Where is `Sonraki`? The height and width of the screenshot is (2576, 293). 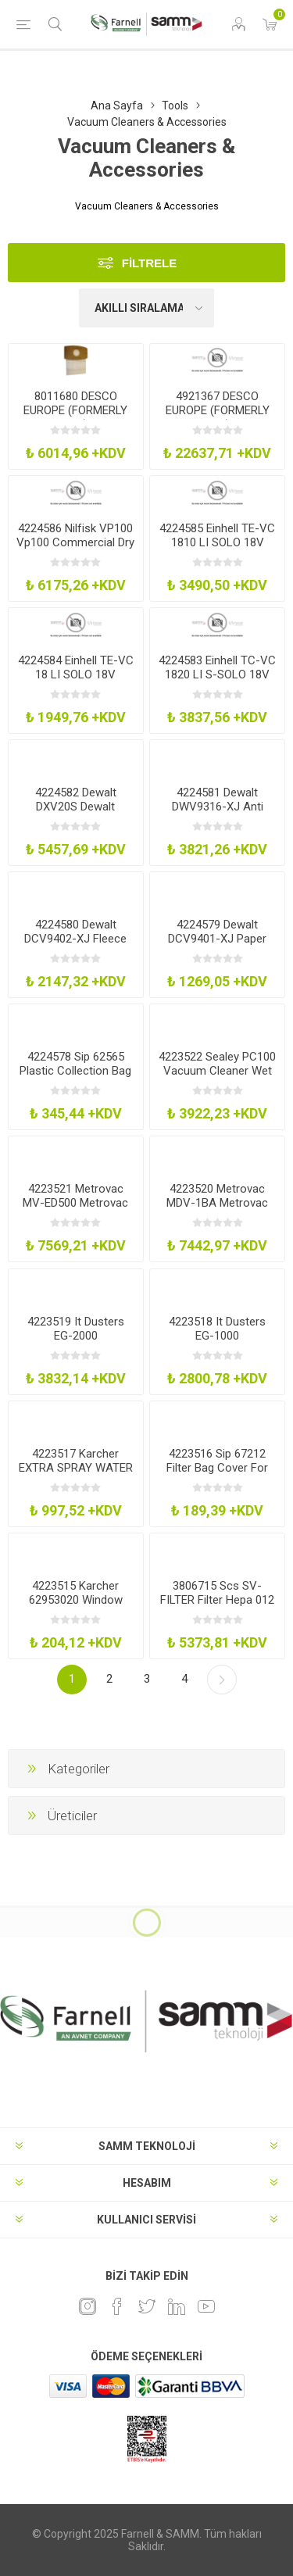
Sonraki is located at coordinates (222, 1679).